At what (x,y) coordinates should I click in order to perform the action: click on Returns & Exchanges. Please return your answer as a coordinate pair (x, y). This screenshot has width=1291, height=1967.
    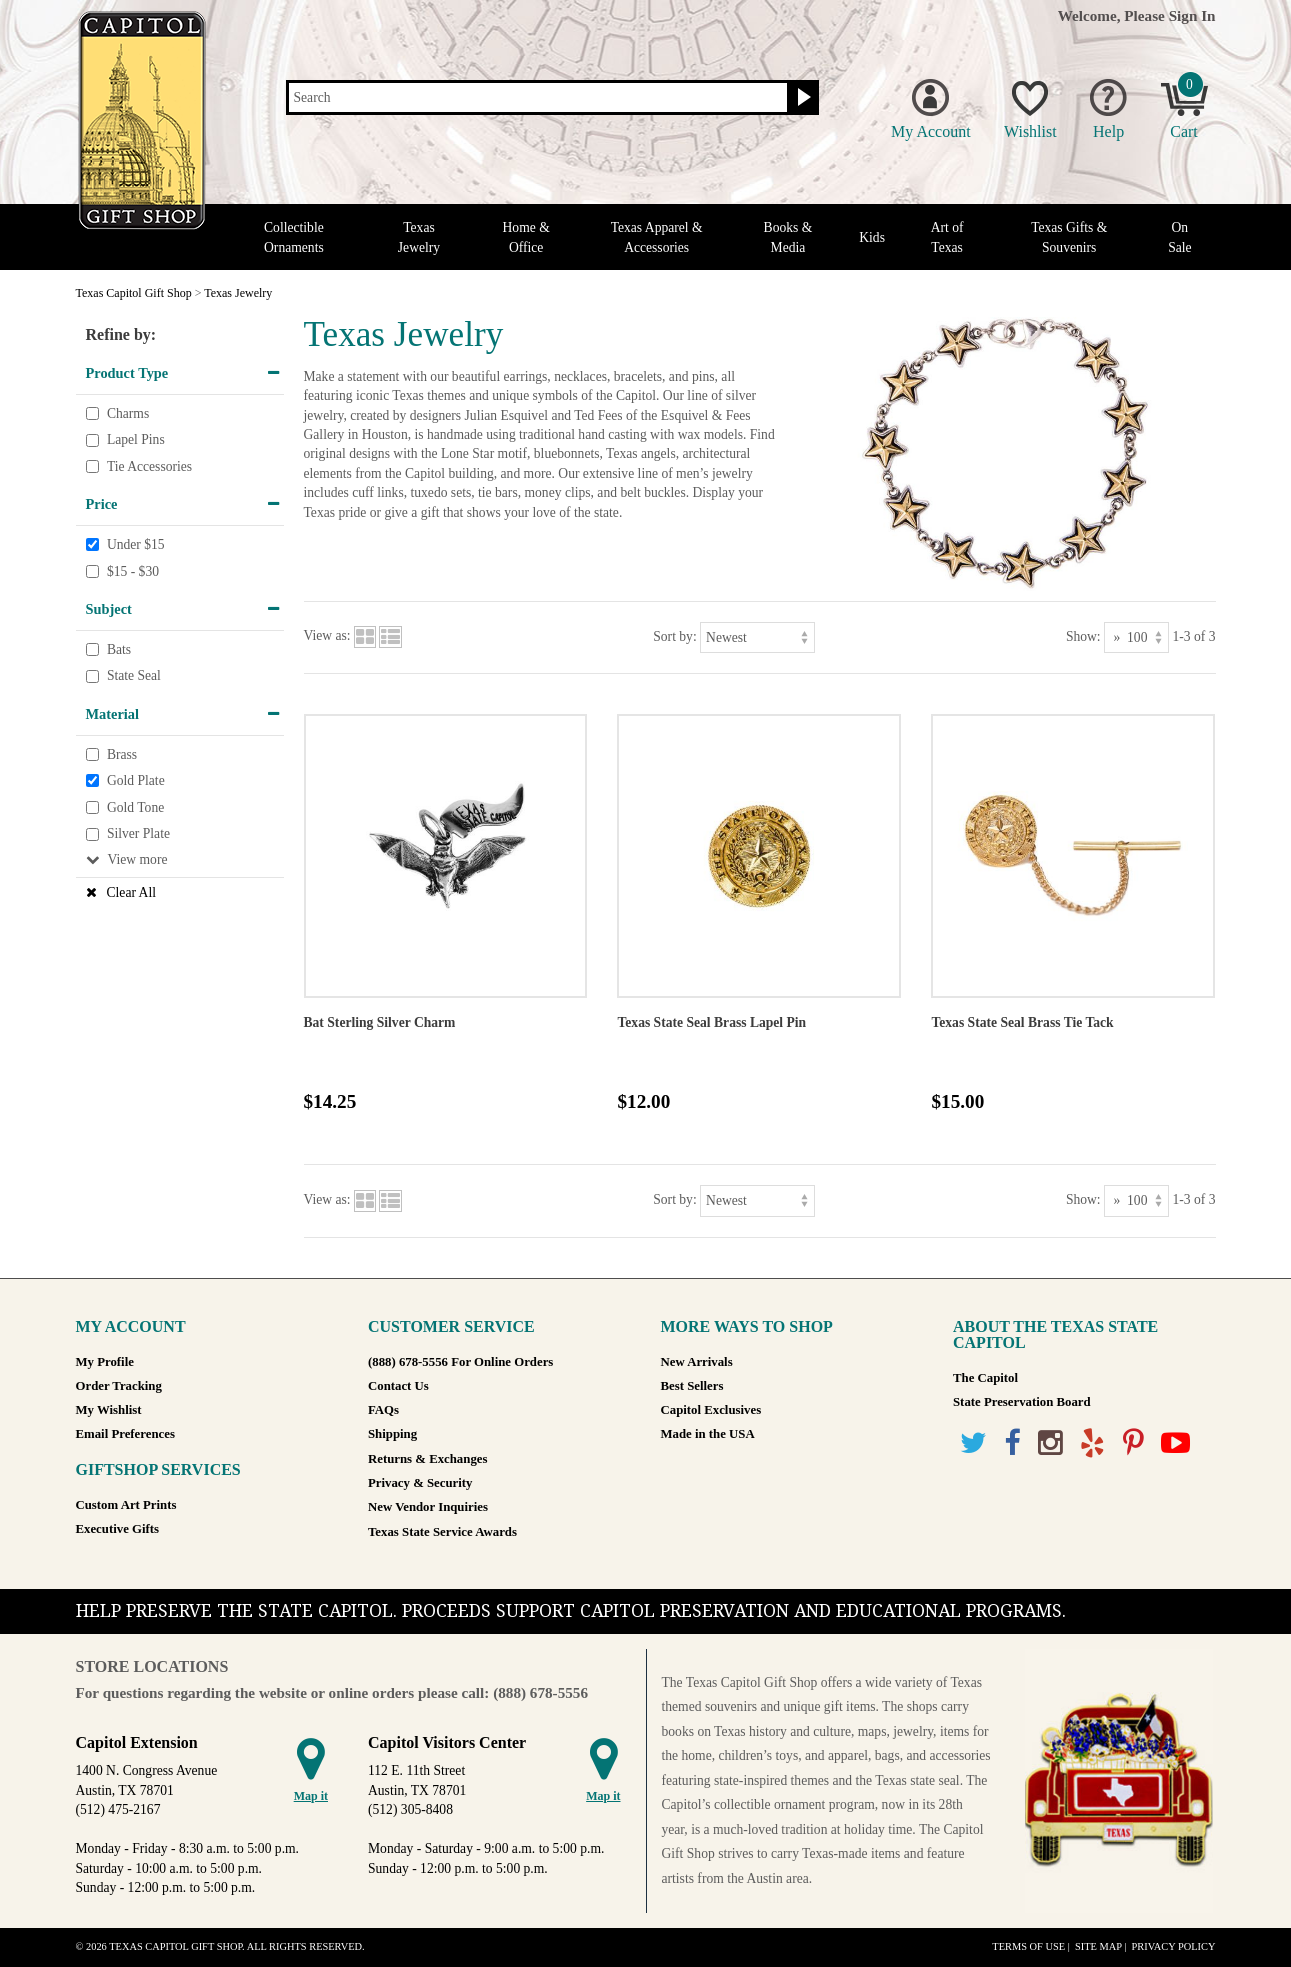
    Looking at the image, I should click on (427, 1459).